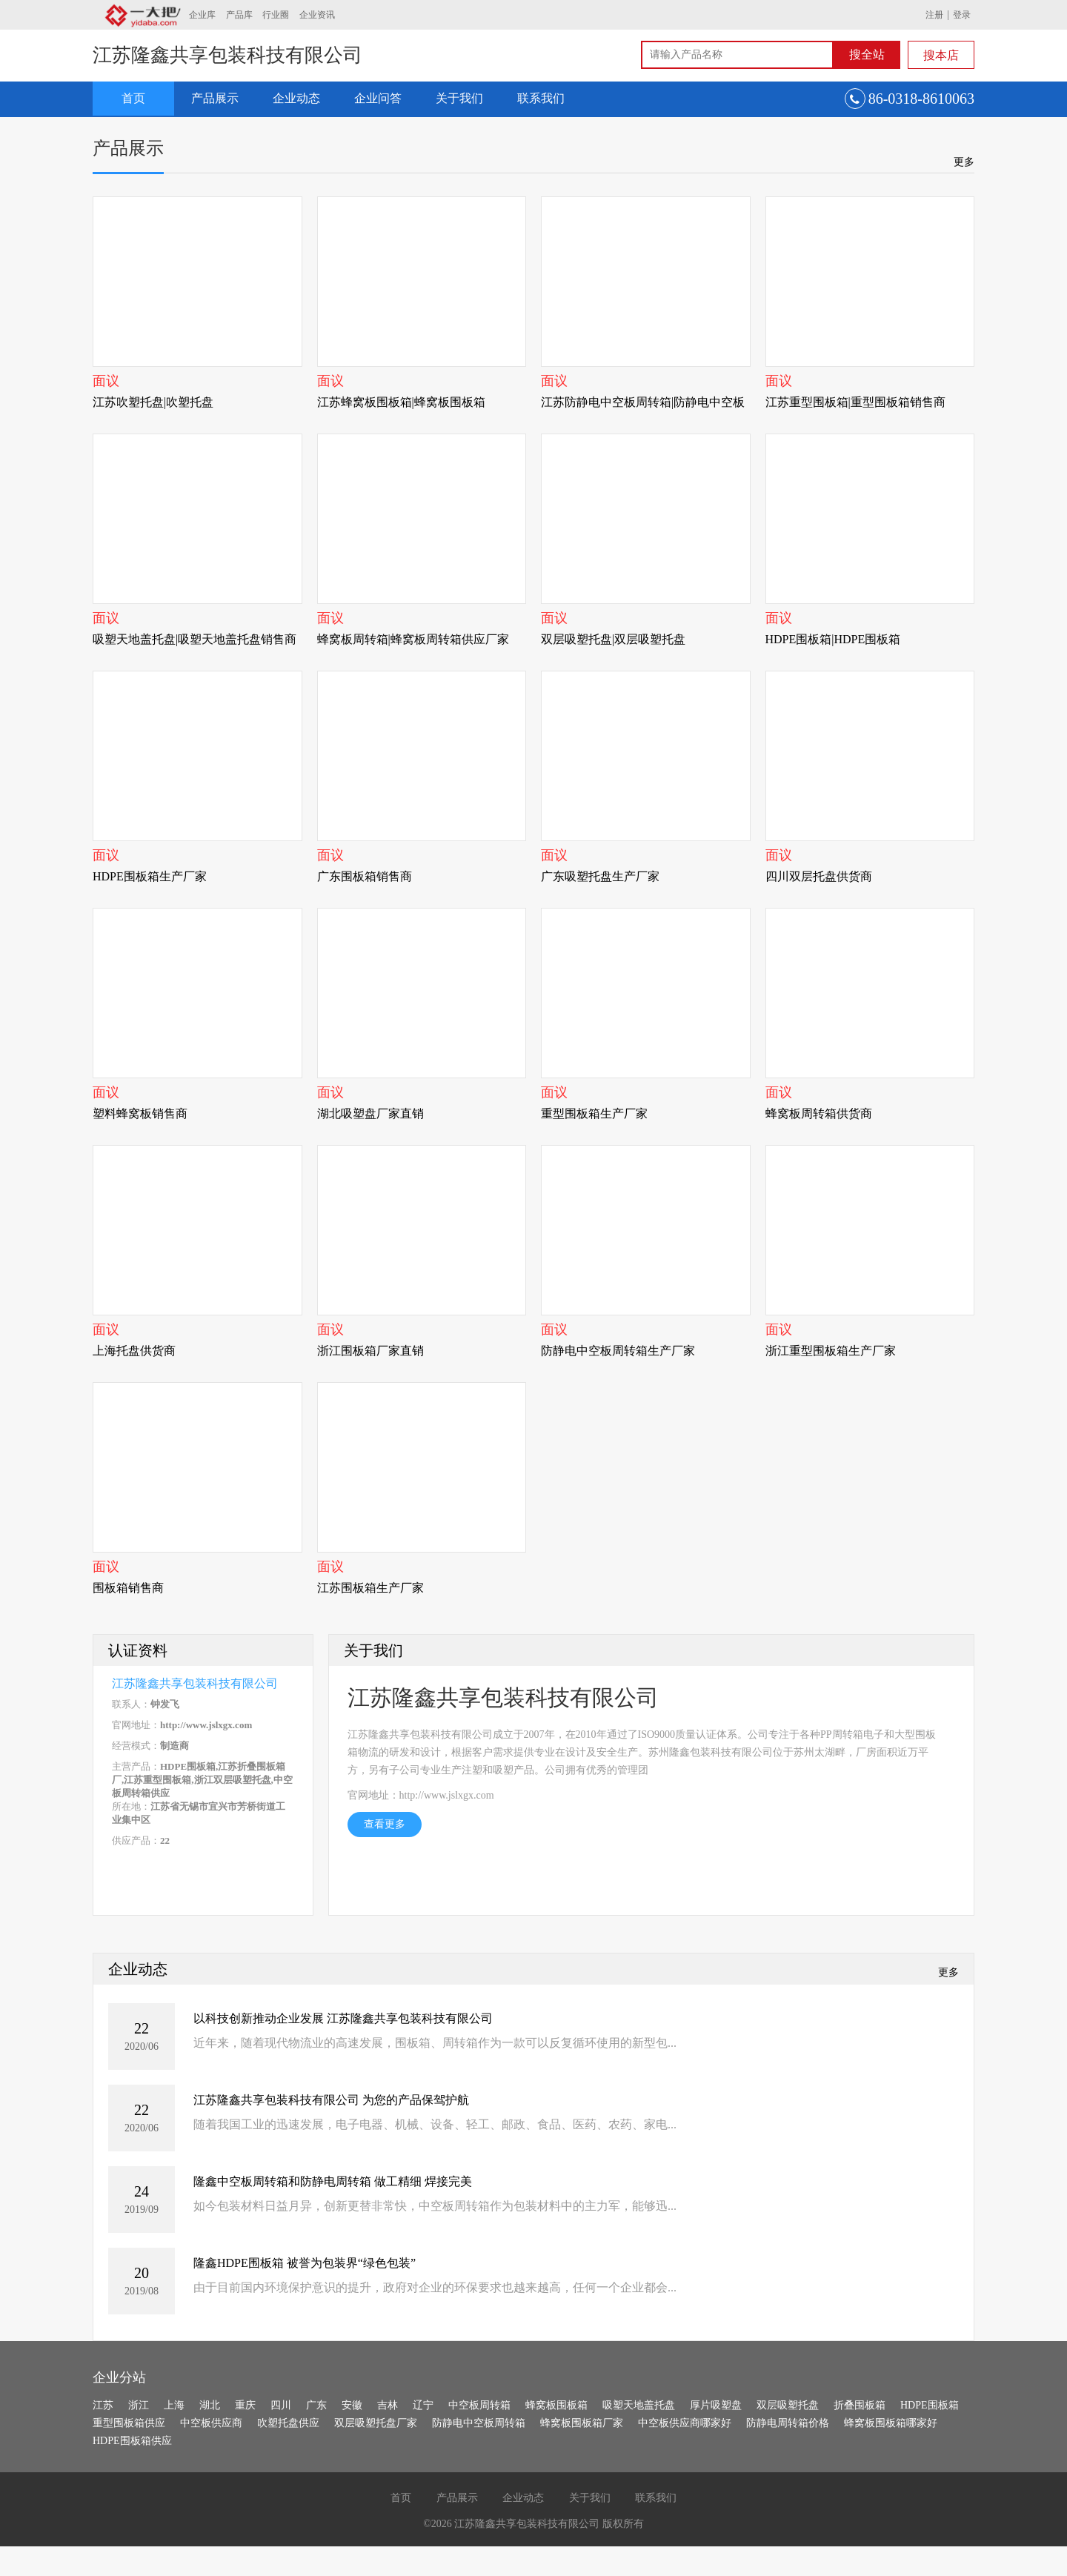 Image resolution: width=1067 pixels, height=2576 pixels. Describe the element at coordinates (209, 2405) in the screenshot. I see `湖北` at that location.